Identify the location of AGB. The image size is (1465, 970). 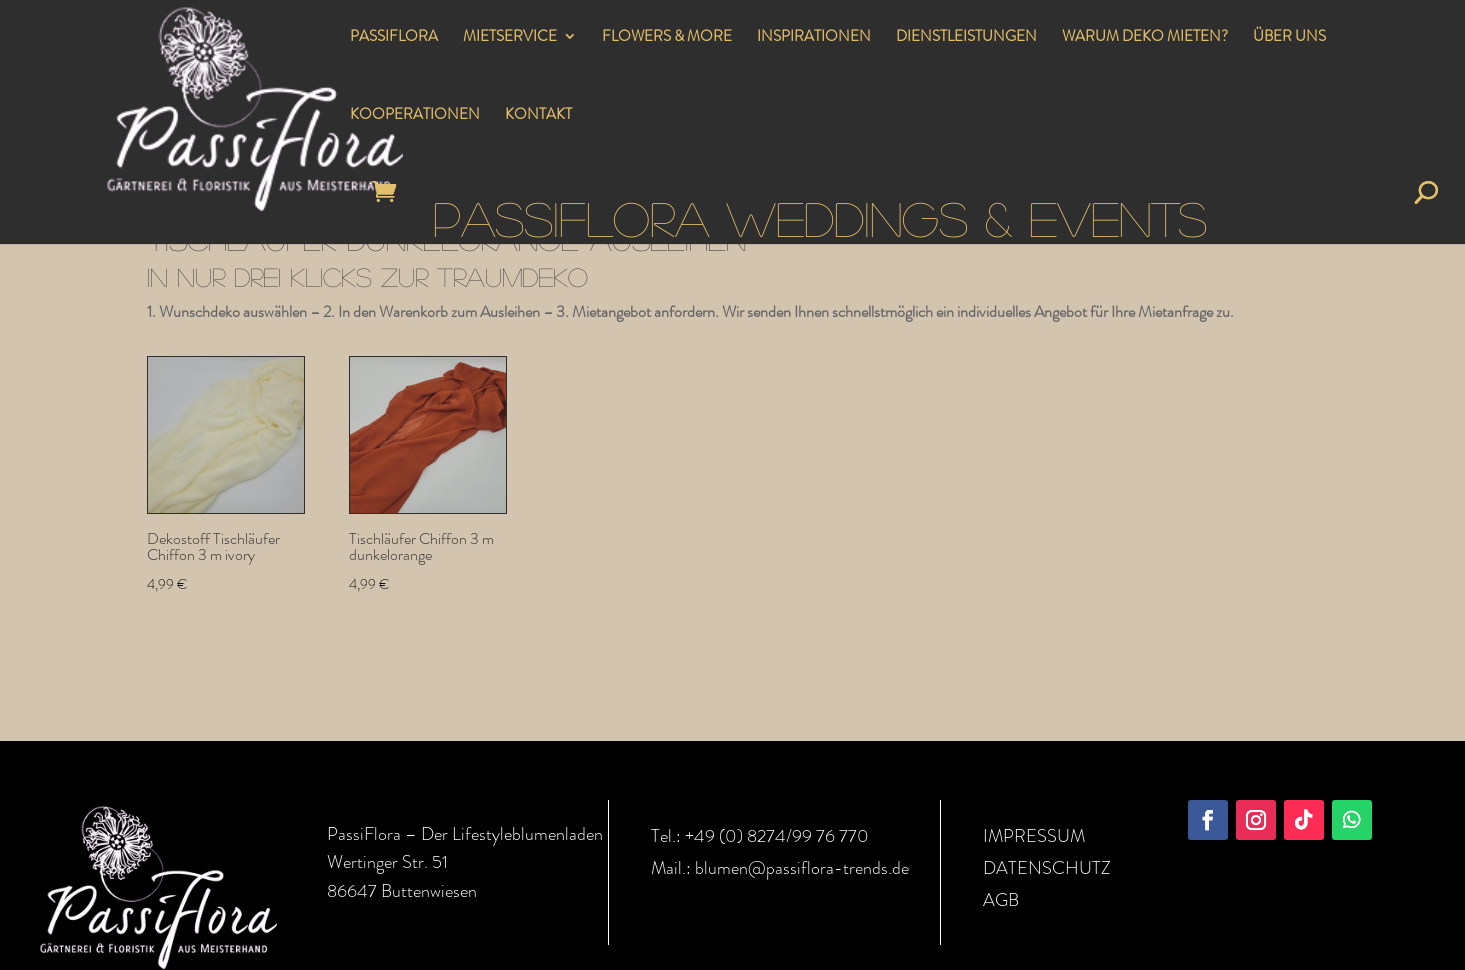
(1001, 900).